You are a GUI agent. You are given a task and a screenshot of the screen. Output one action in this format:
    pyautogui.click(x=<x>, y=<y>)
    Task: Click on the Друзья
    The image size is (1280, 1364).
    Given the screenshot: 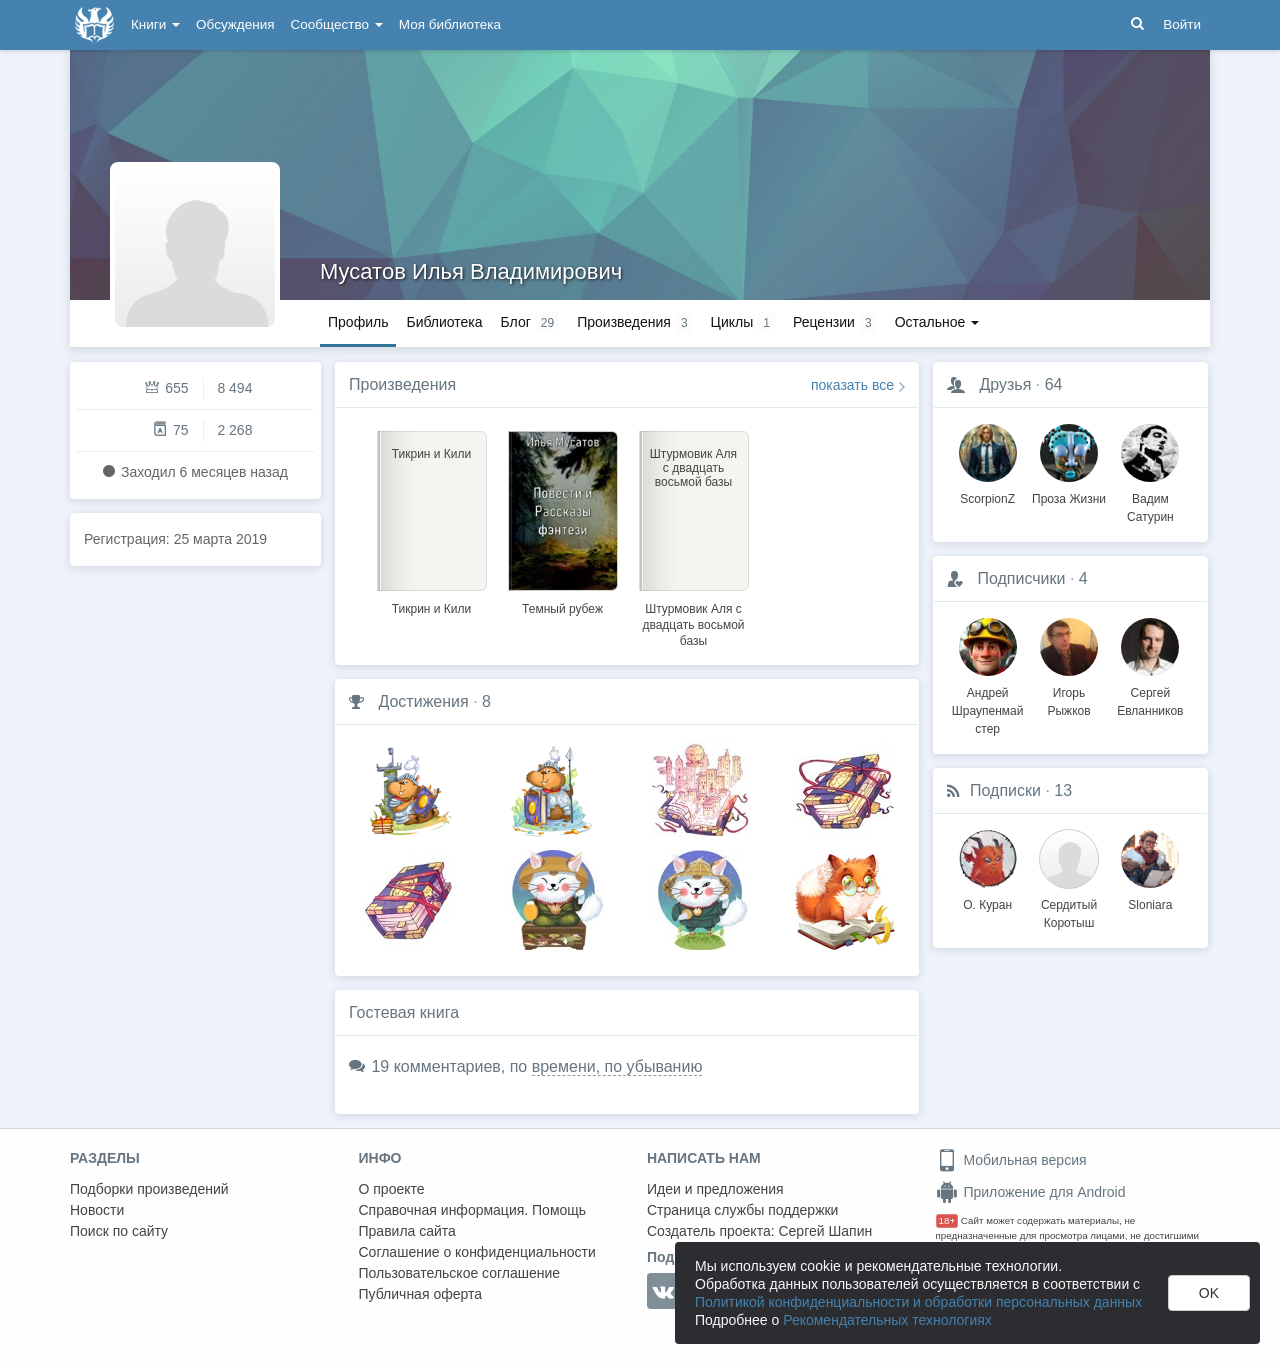 What is the action you would take?
    pyautogui.click(x=1005, y=384)
    